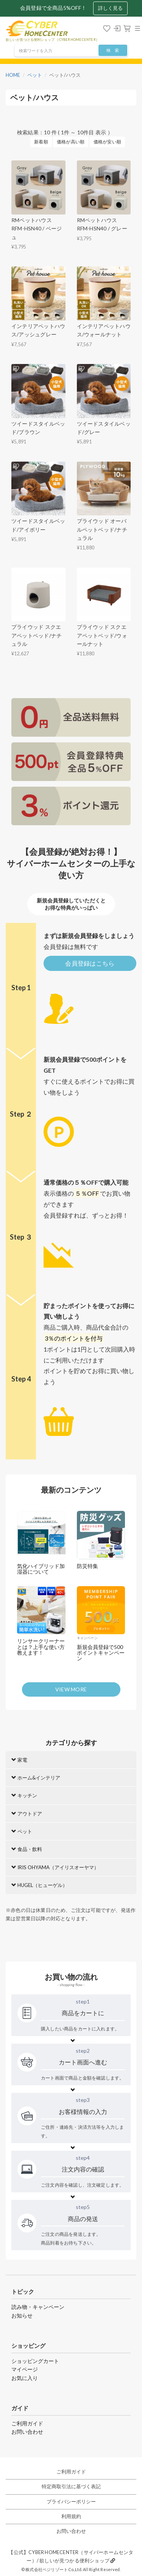 The image size is (142, 2576). Describe the element at coordinates (89, 963) in the screenshot. I see `会員登録はこちら` at that location.